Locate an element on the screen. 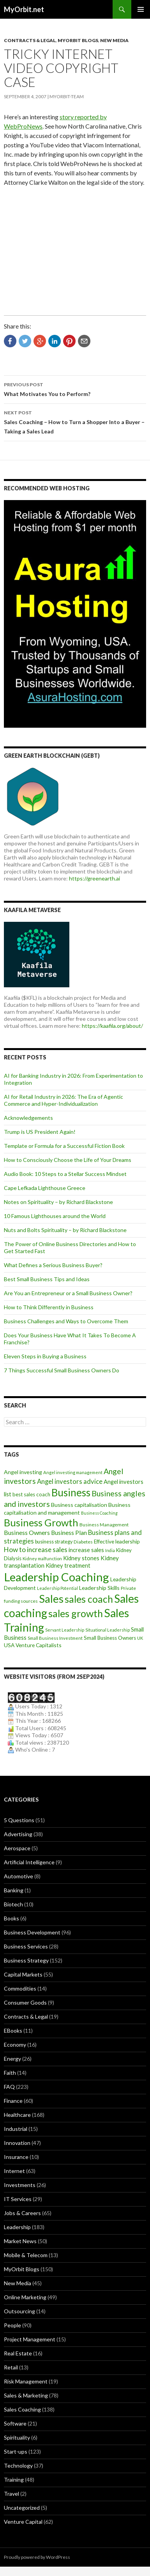  Innovation is located at coordinates (17, 2142).